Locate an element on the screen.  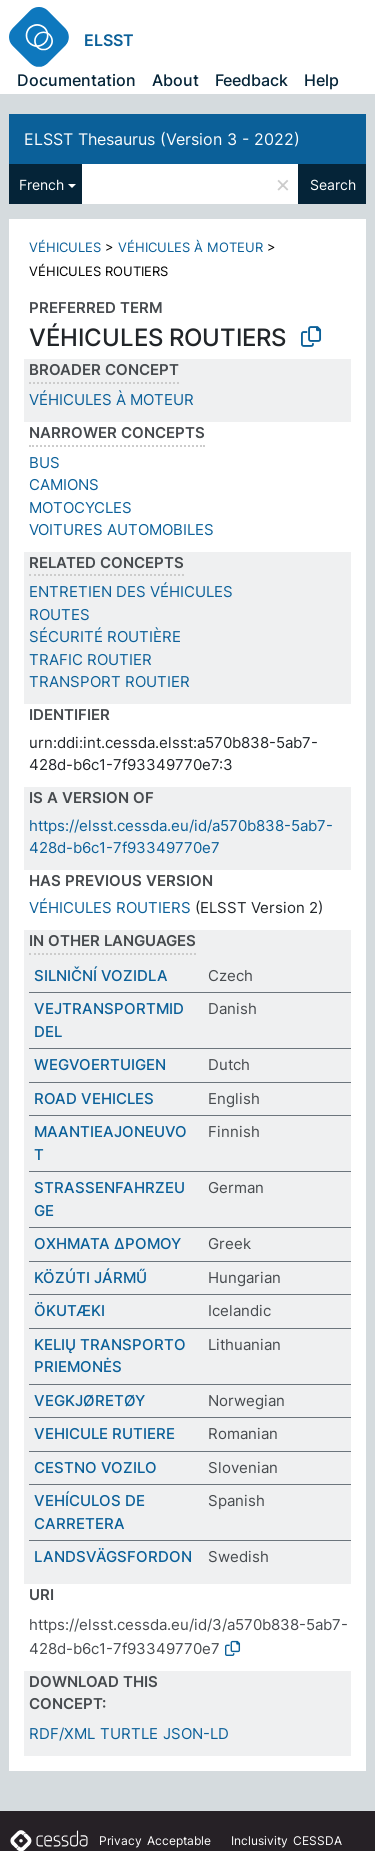
CAMIONS is located at coordinates (64, 484).